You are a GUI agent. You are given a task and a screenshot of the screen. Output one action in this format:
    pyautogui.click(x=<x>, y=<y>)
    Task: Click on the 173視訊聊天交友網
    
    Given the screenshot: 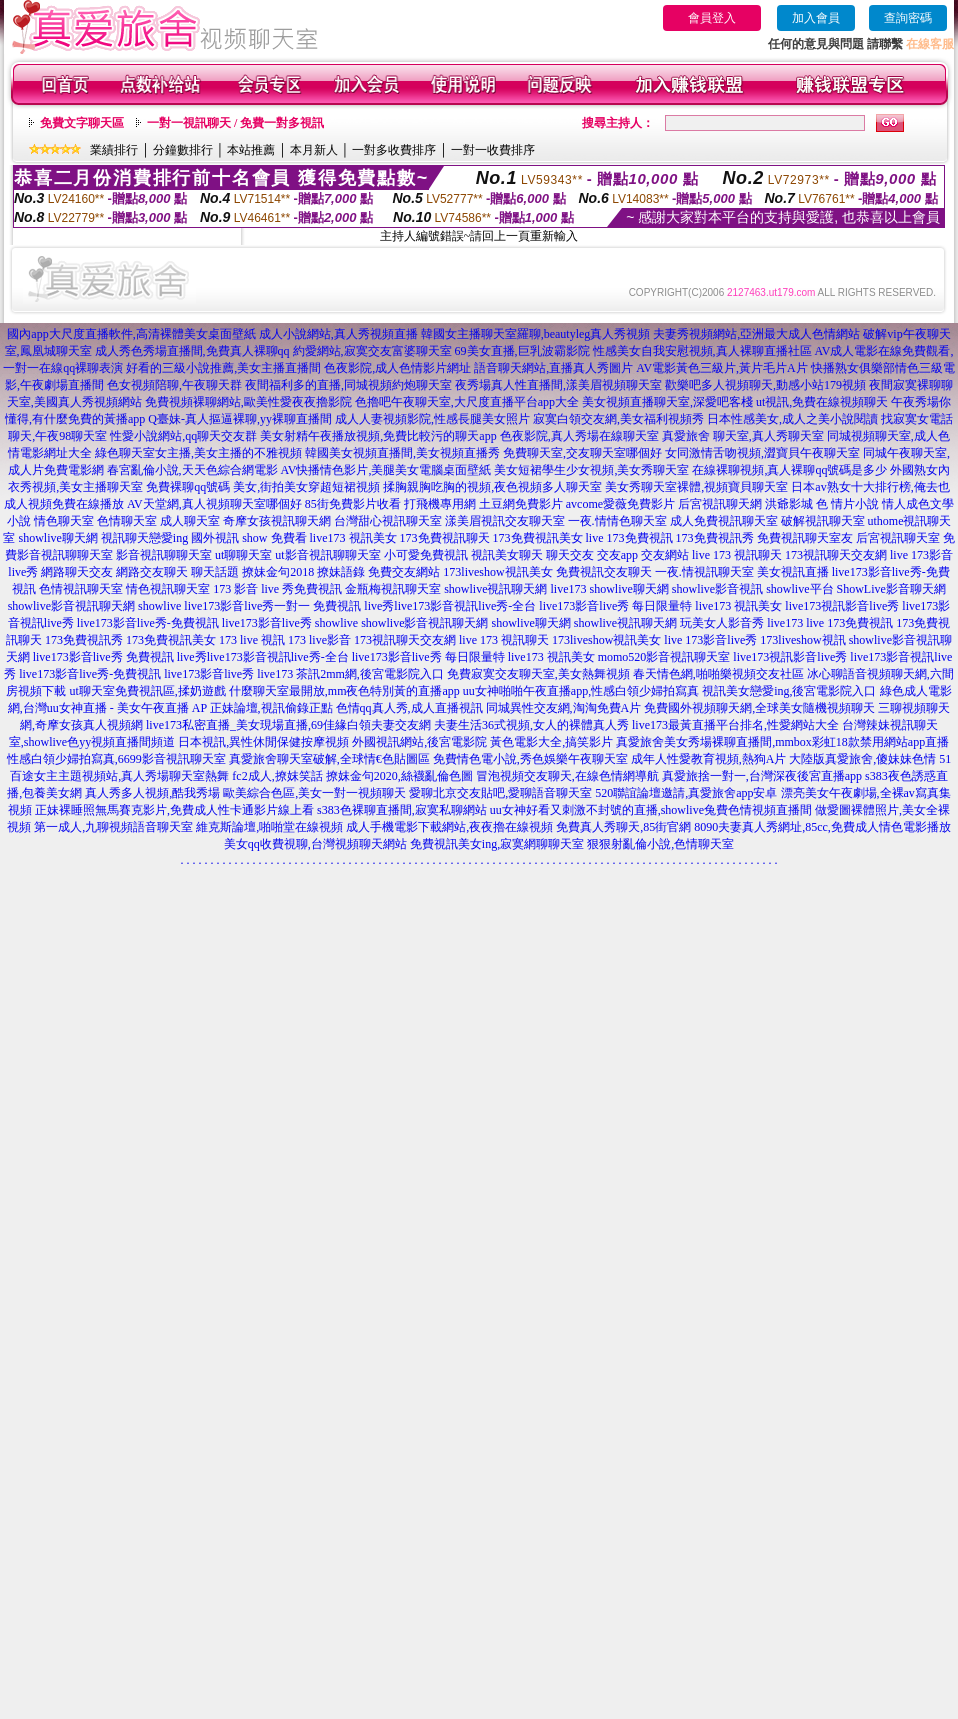 What is the action you would take?
    pyautogui.click(x=836, y=555)
    